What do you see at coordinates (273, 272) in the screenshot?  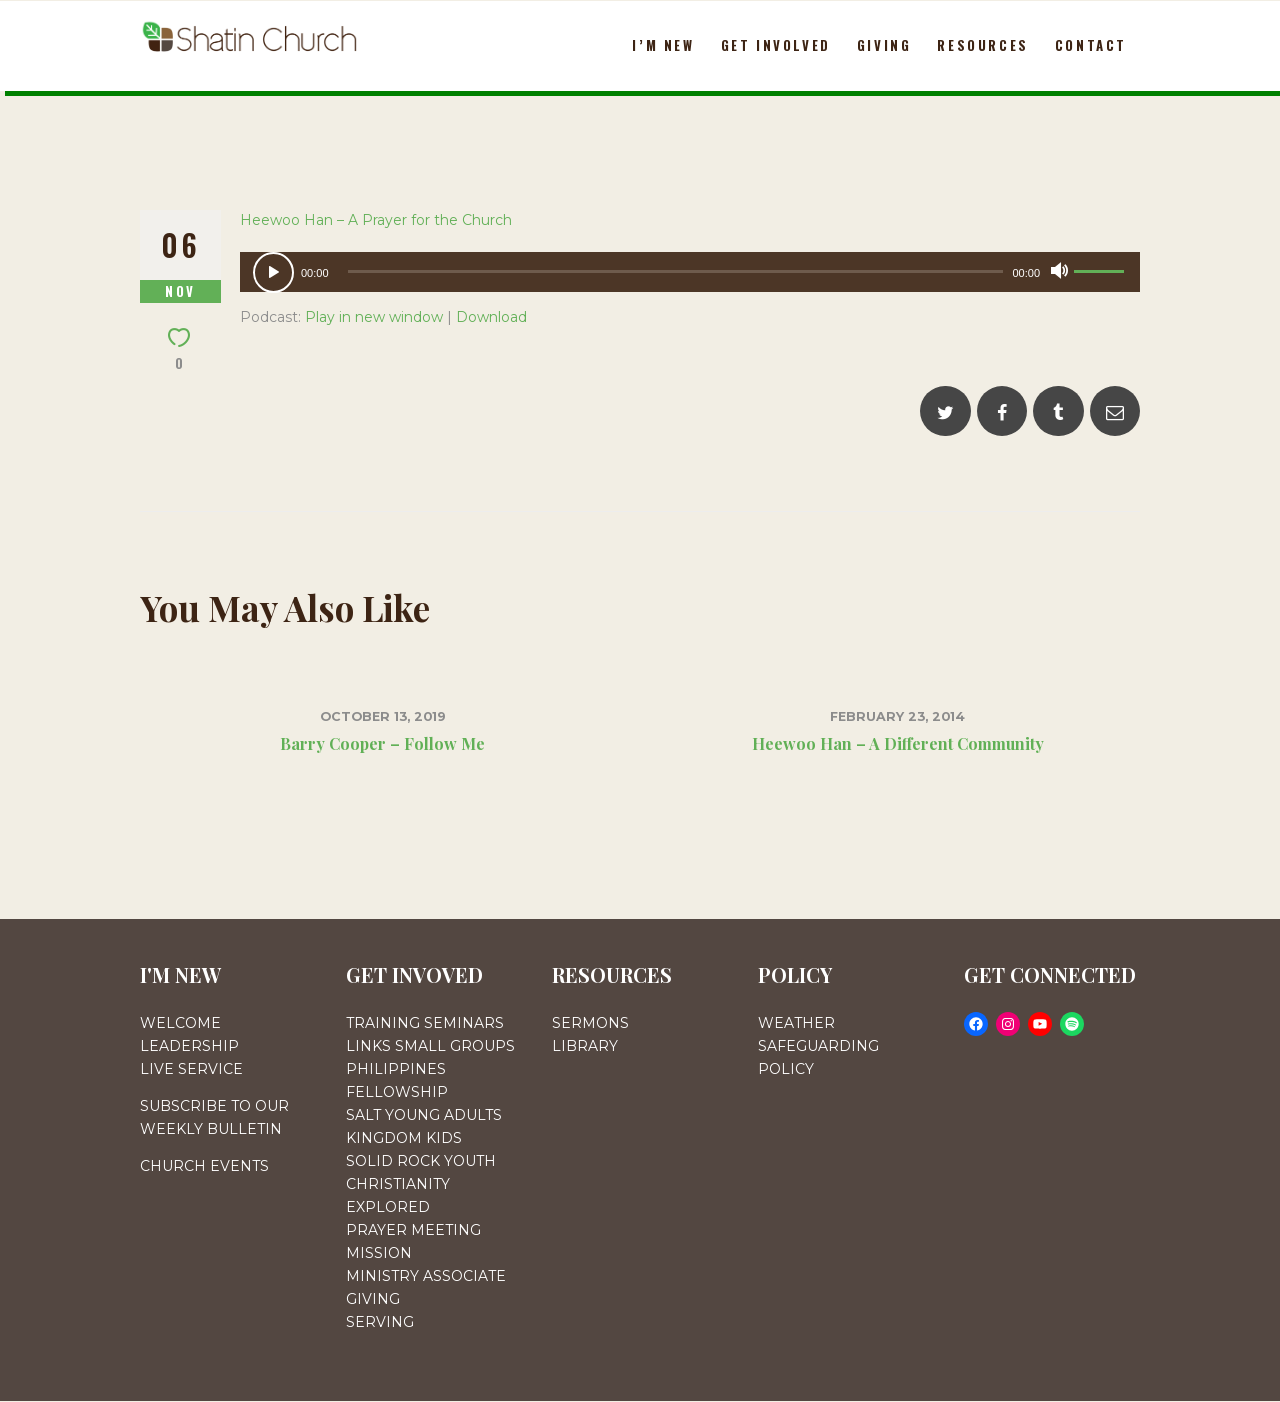 I see `[Play]` at bounding box center [273, 272].